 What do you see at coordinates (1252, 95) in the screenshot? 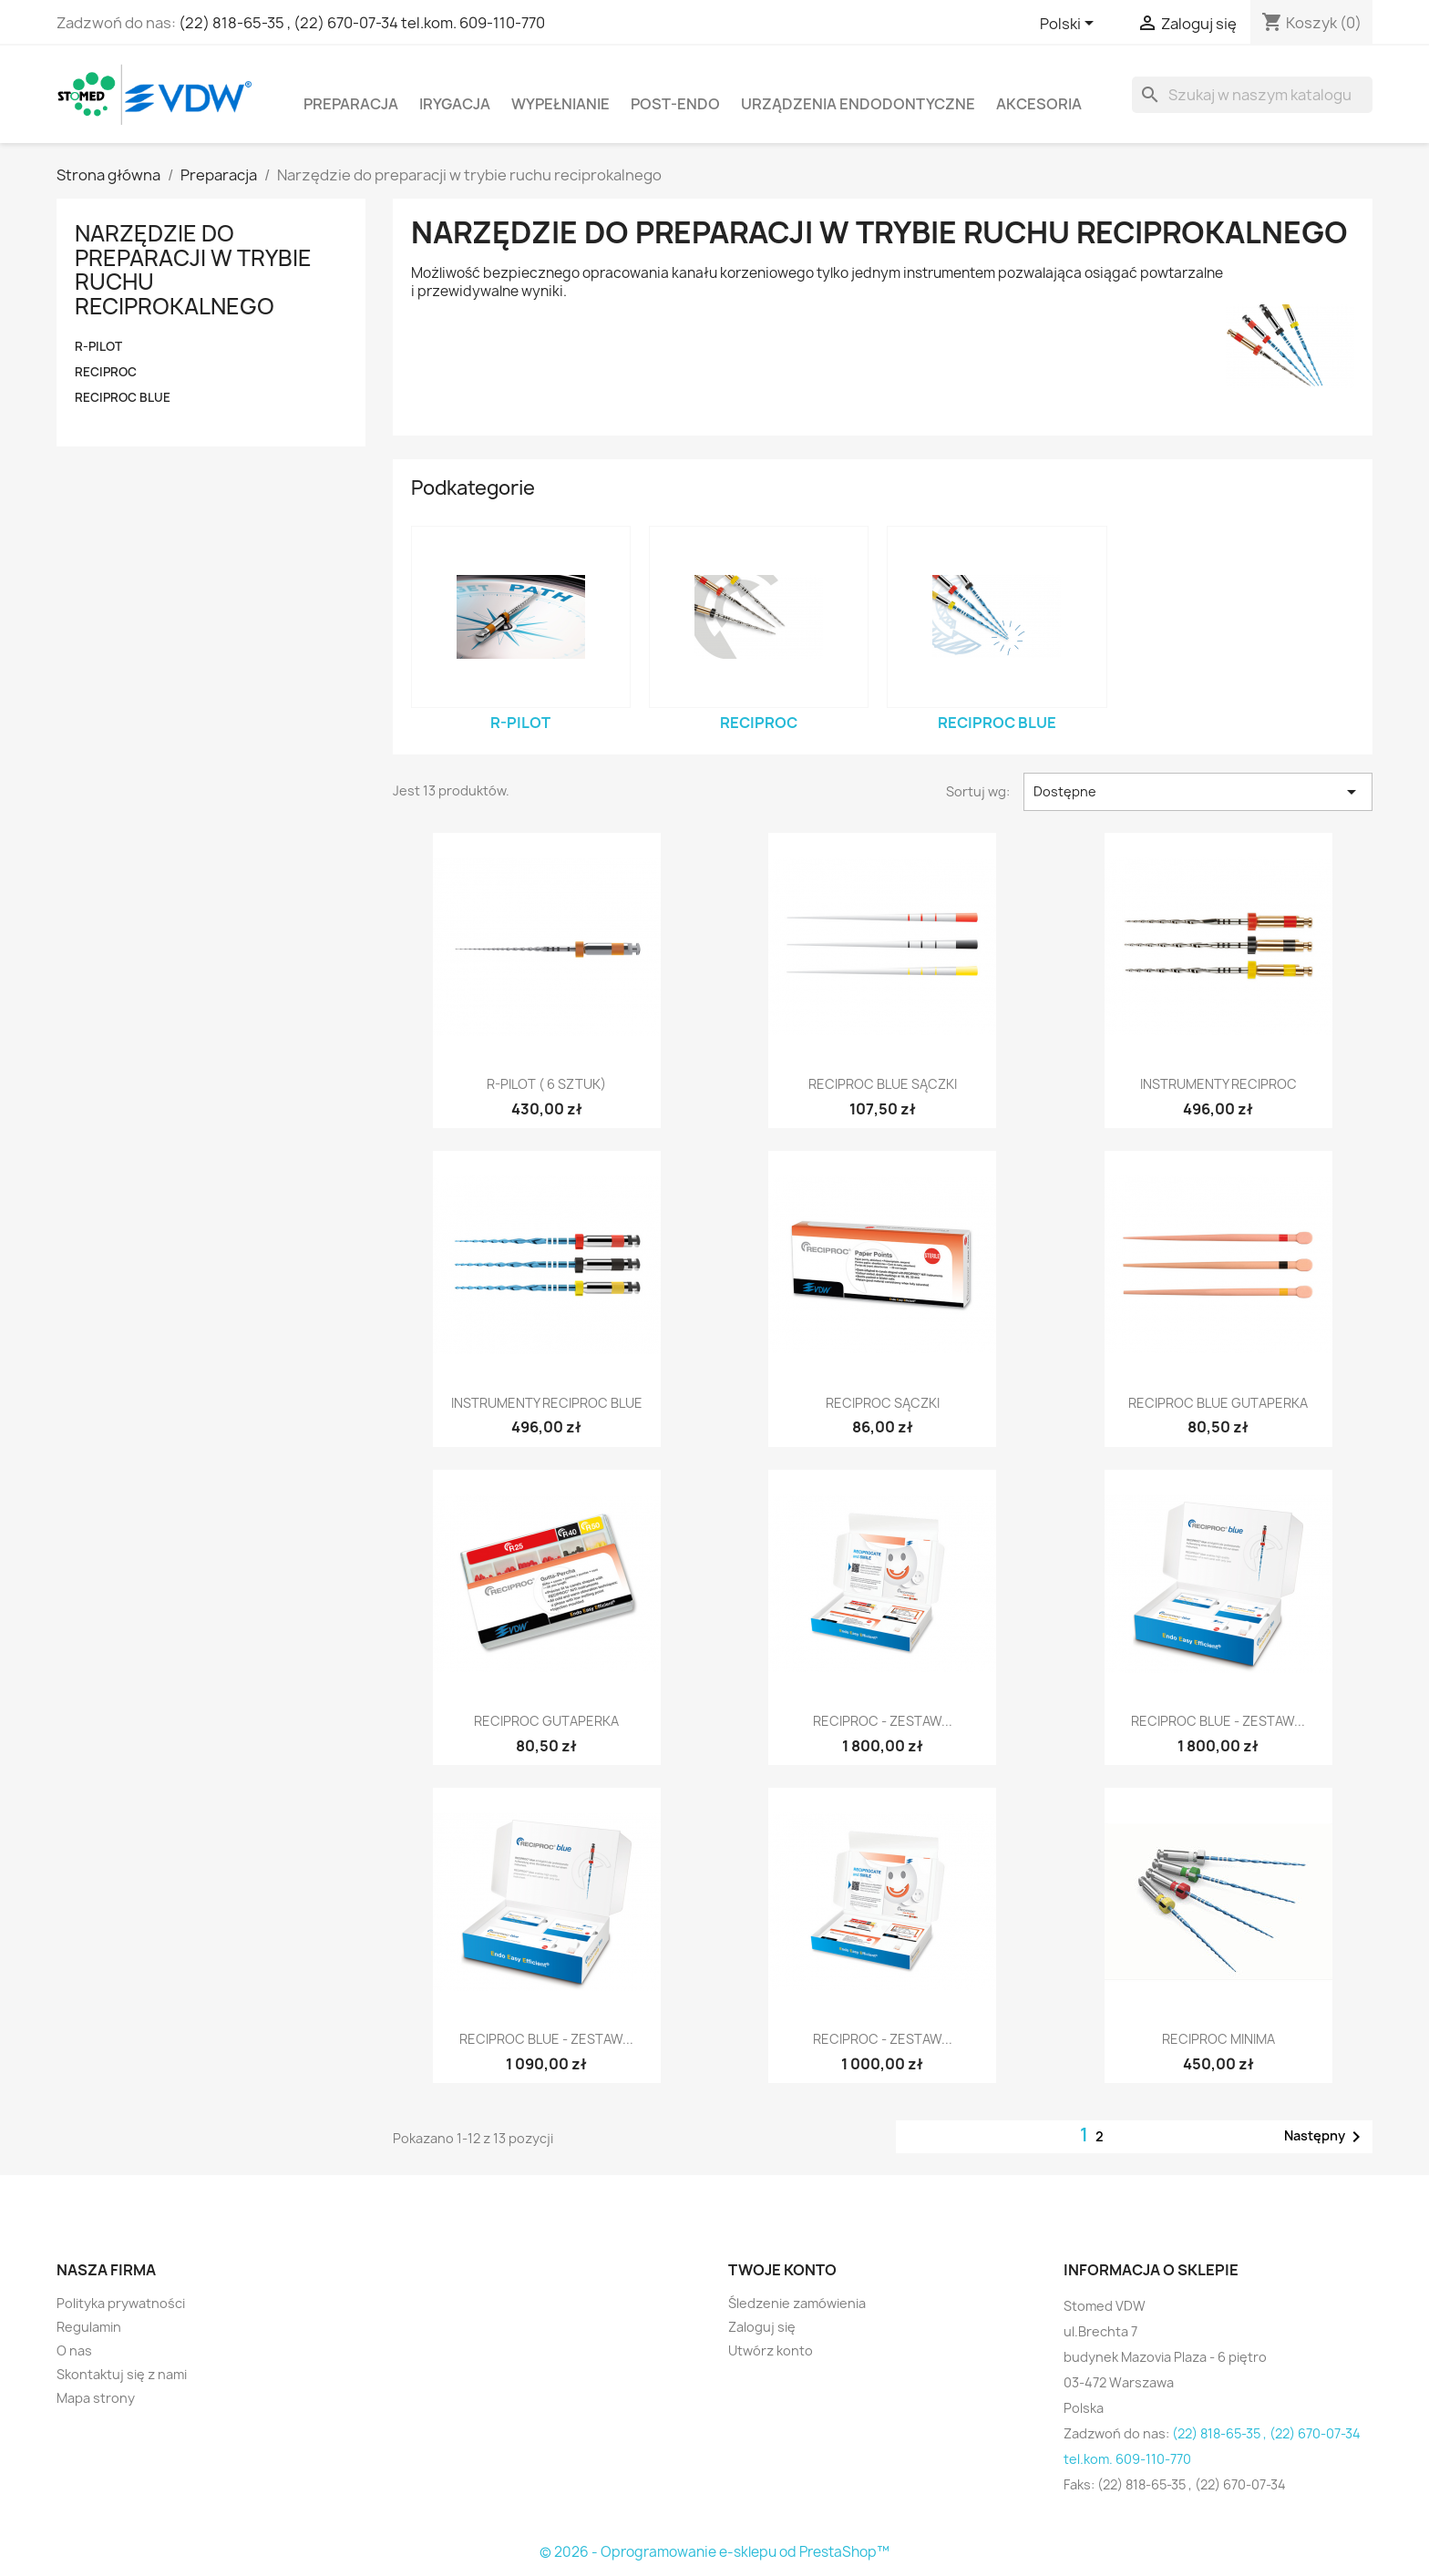
I see `[Szukaj]` at bounding box center [1252, 95].